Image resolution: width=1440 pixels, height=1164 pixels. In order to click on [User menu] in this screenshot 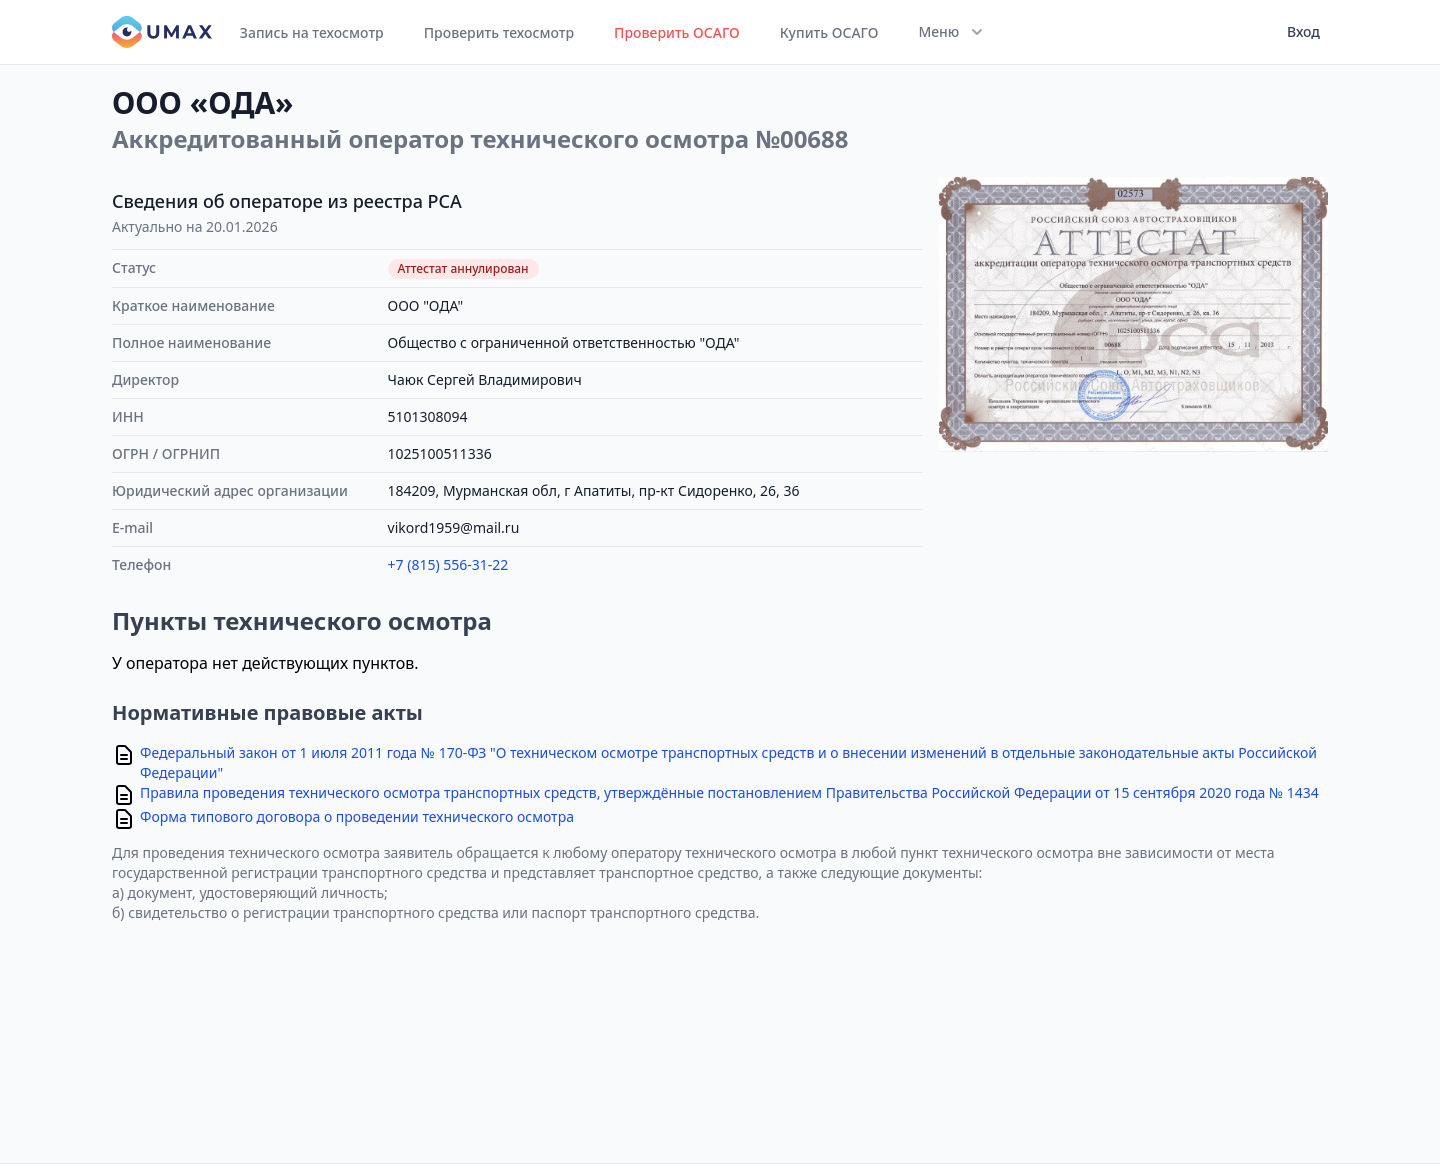, I will do `click(1297, 32)`.